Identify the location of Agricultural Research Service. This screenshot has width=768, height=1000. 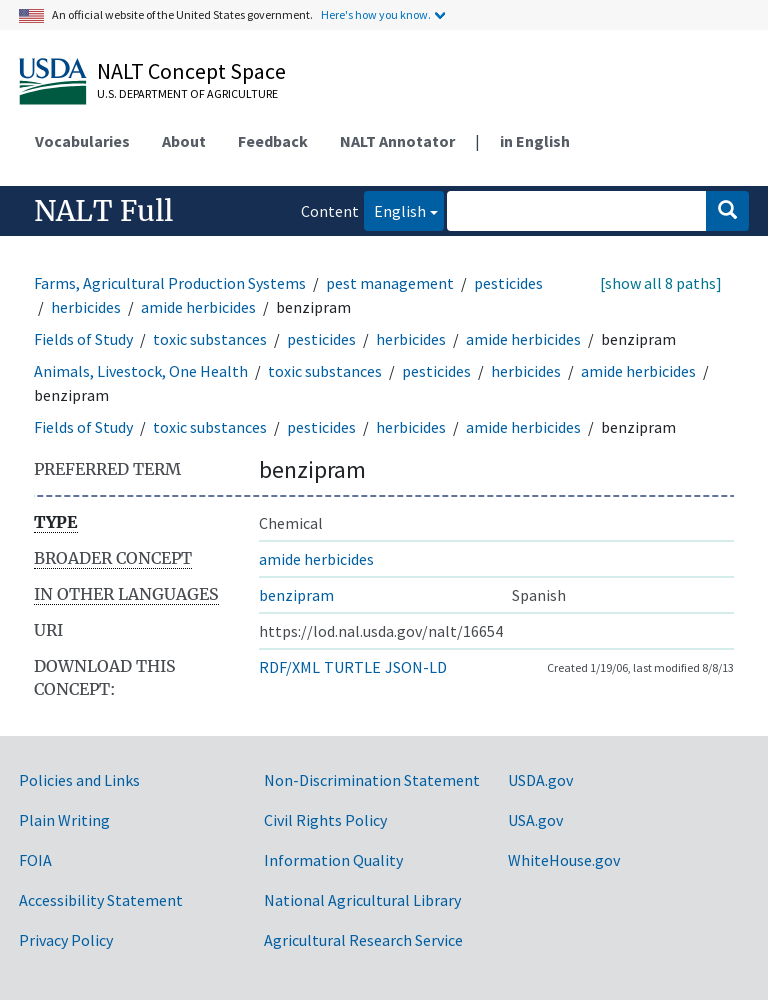
(363, 940).